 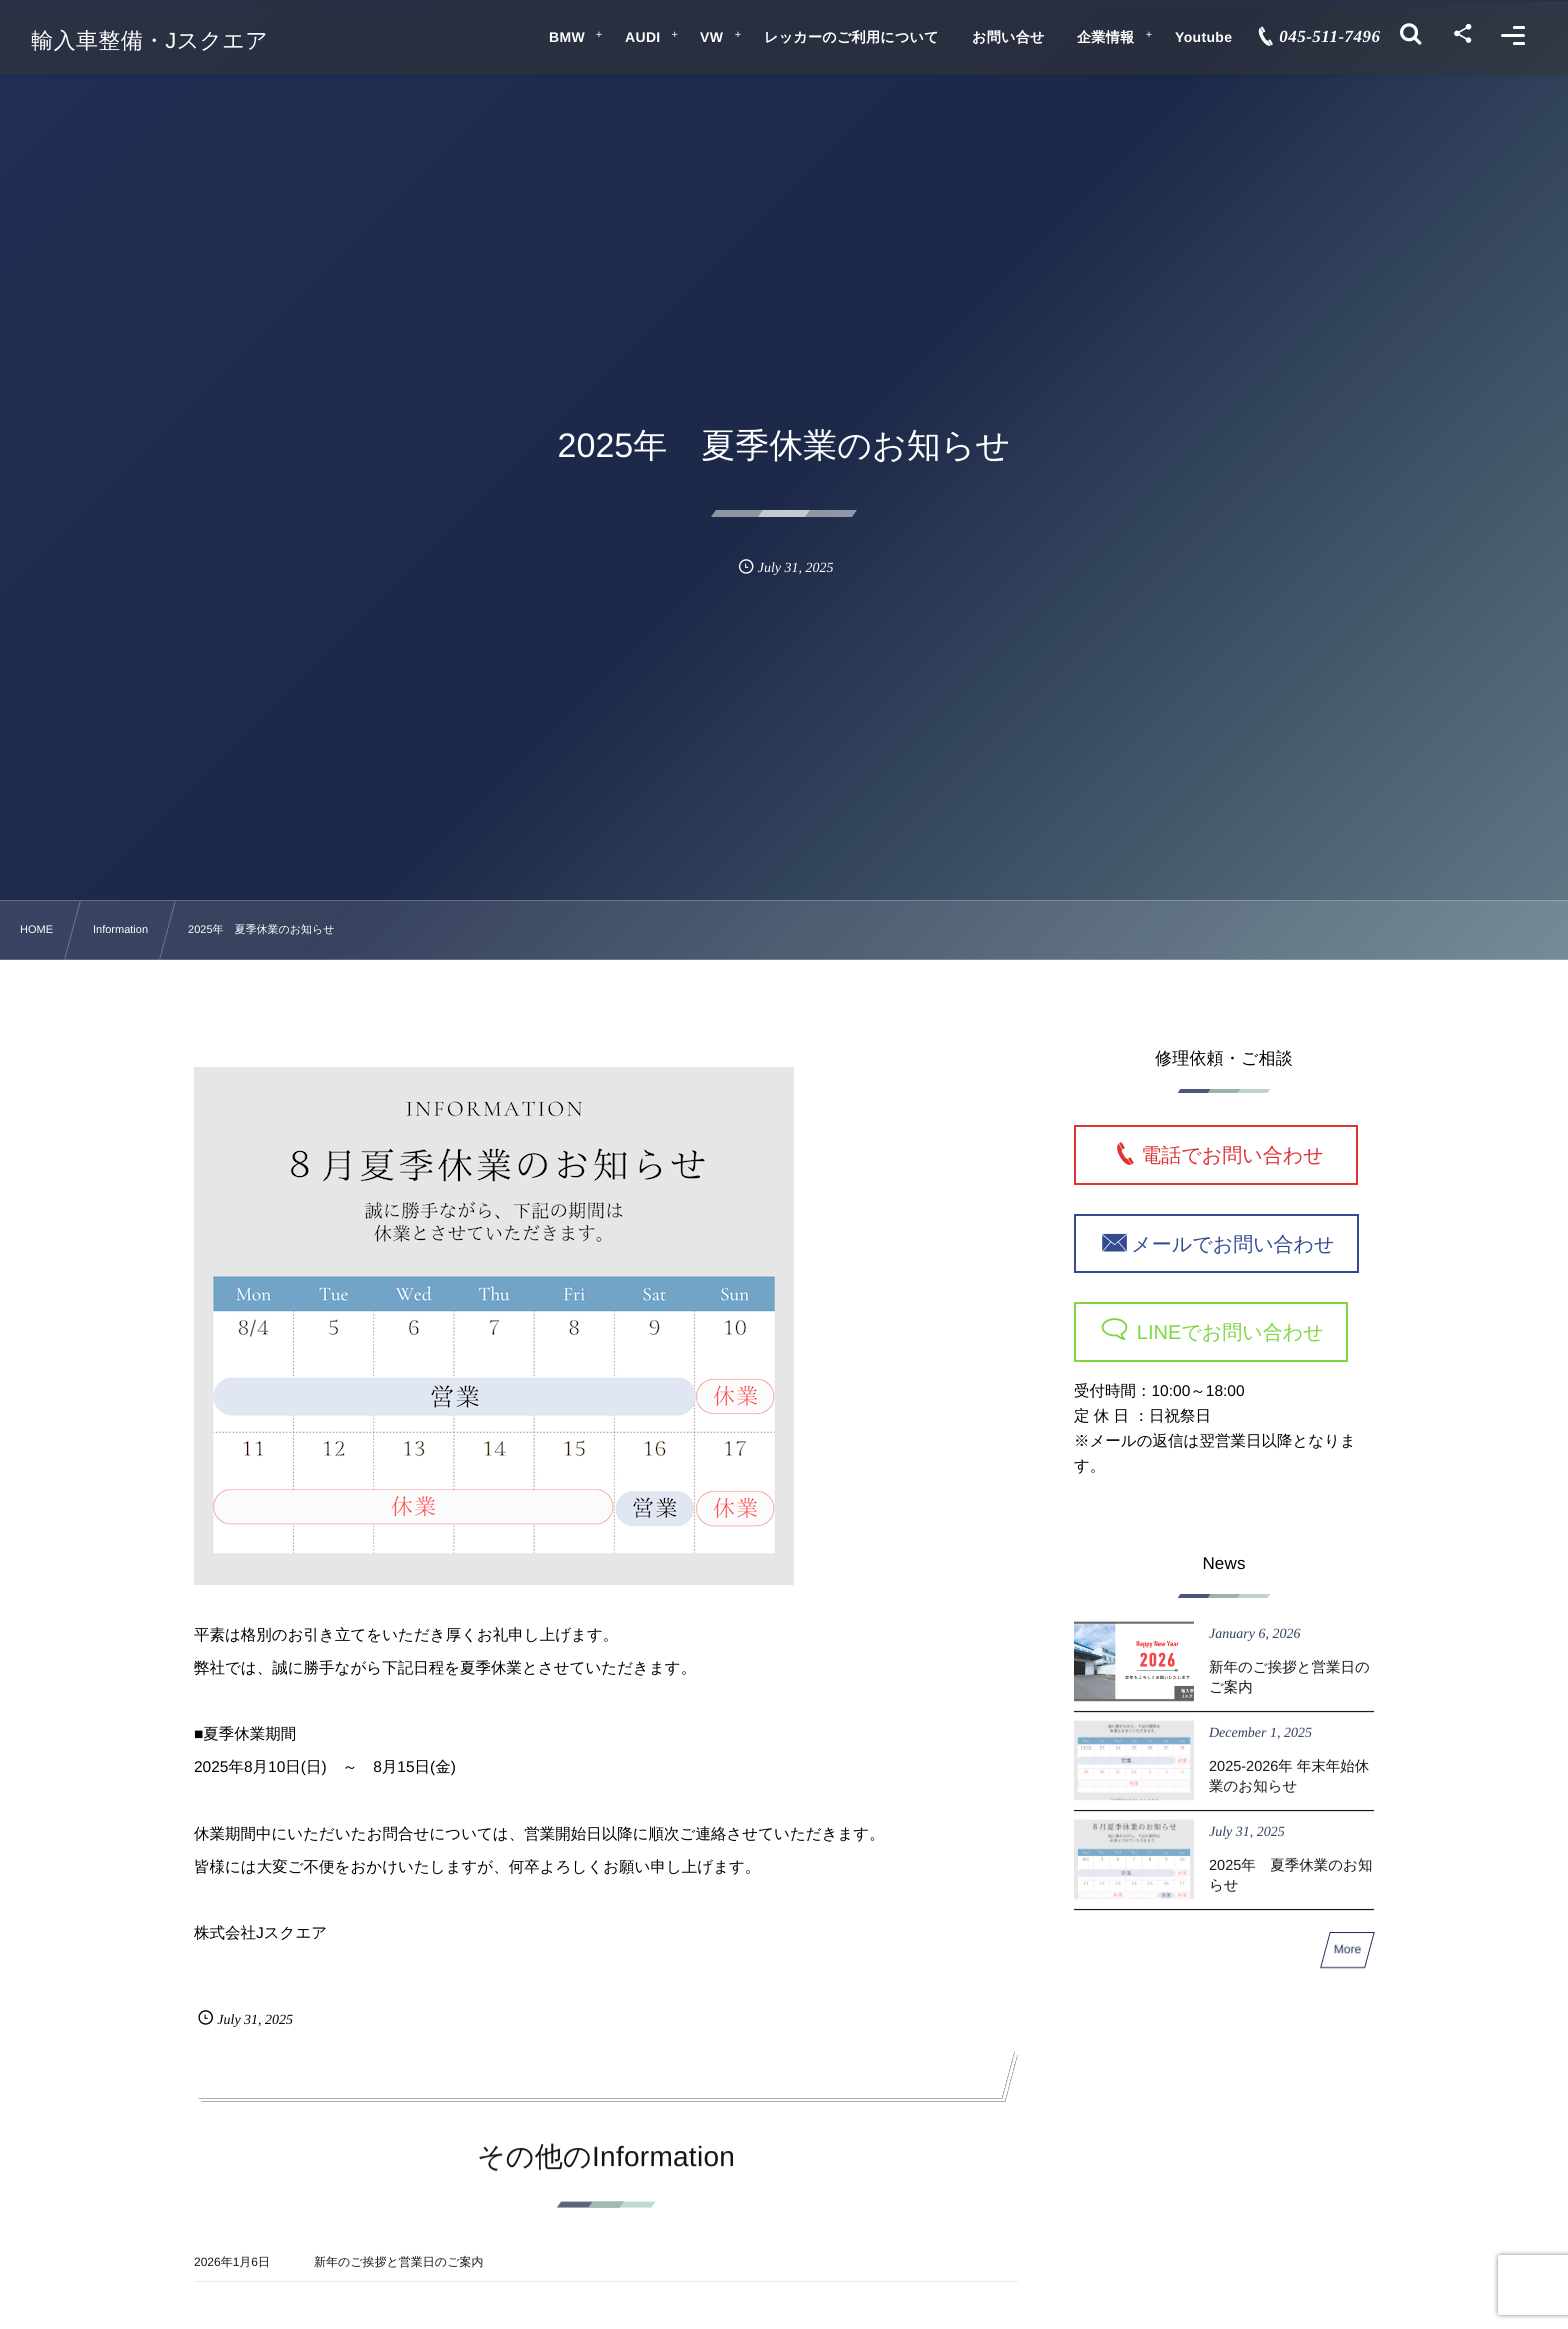 What do you see at coordinates (1242, 1156) in the screenshot?
I see `電話でお問い合わせ` at bounding box center [1242, 1156].